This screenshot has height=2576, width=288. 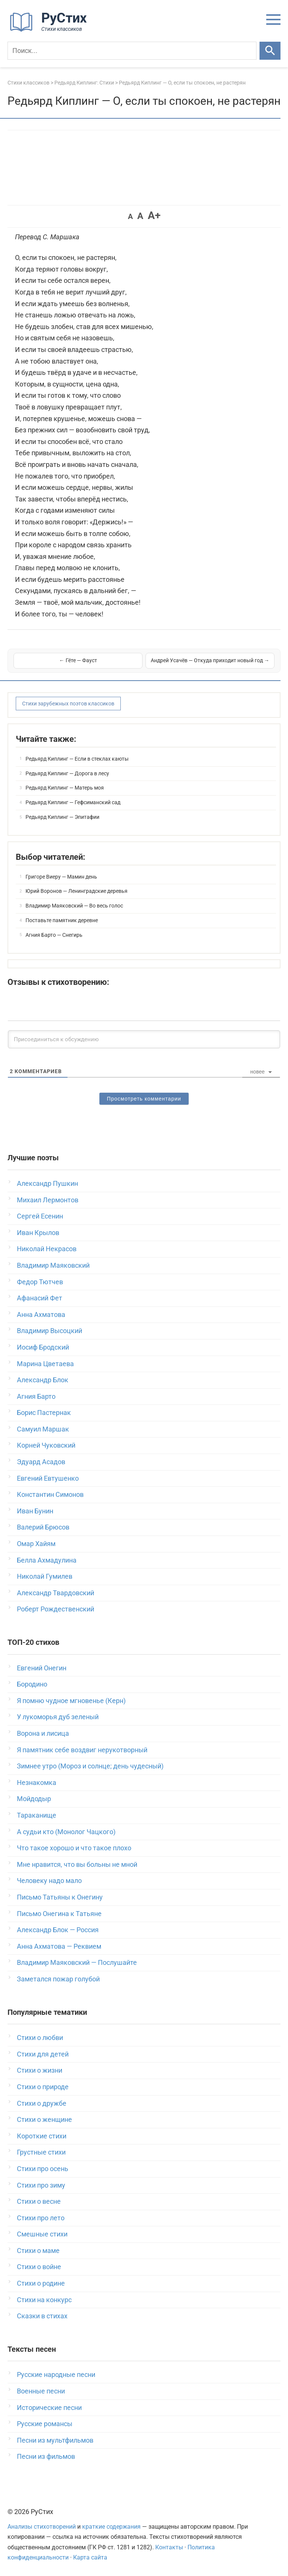 I want to click on A+ [button], so click(x=154, y=215).